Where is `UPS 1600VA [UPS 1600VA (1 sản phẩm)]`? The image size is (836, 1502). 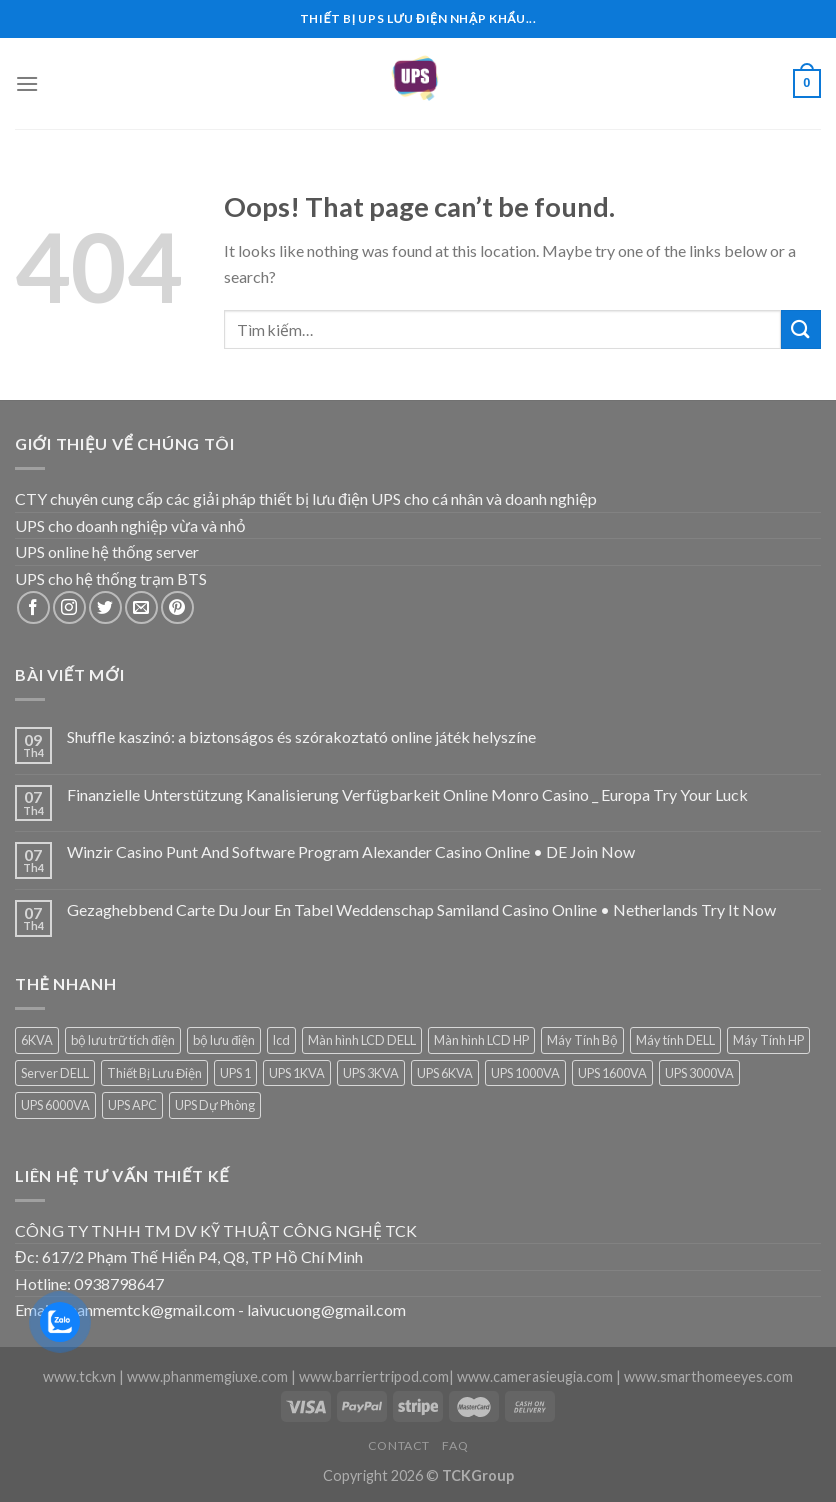 UPS 1600VA [UPS 1600VA (1 sản phẩm)] is located at coordinates (612, 1073).